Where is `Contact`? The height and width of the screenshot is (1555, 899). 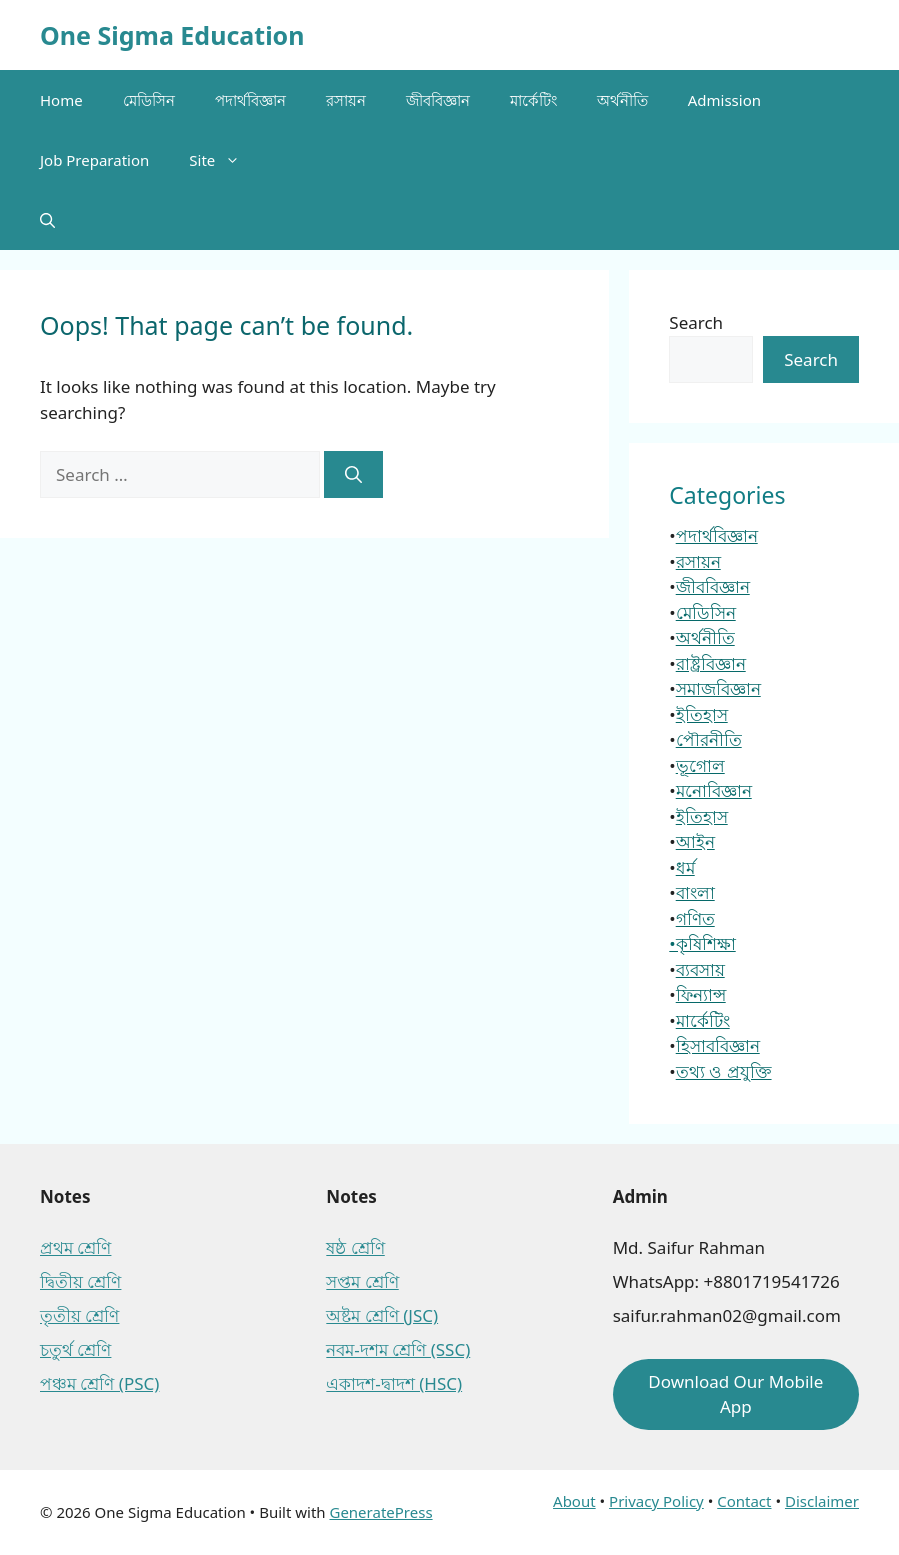
Contact is located at coordinates (744, 1501).